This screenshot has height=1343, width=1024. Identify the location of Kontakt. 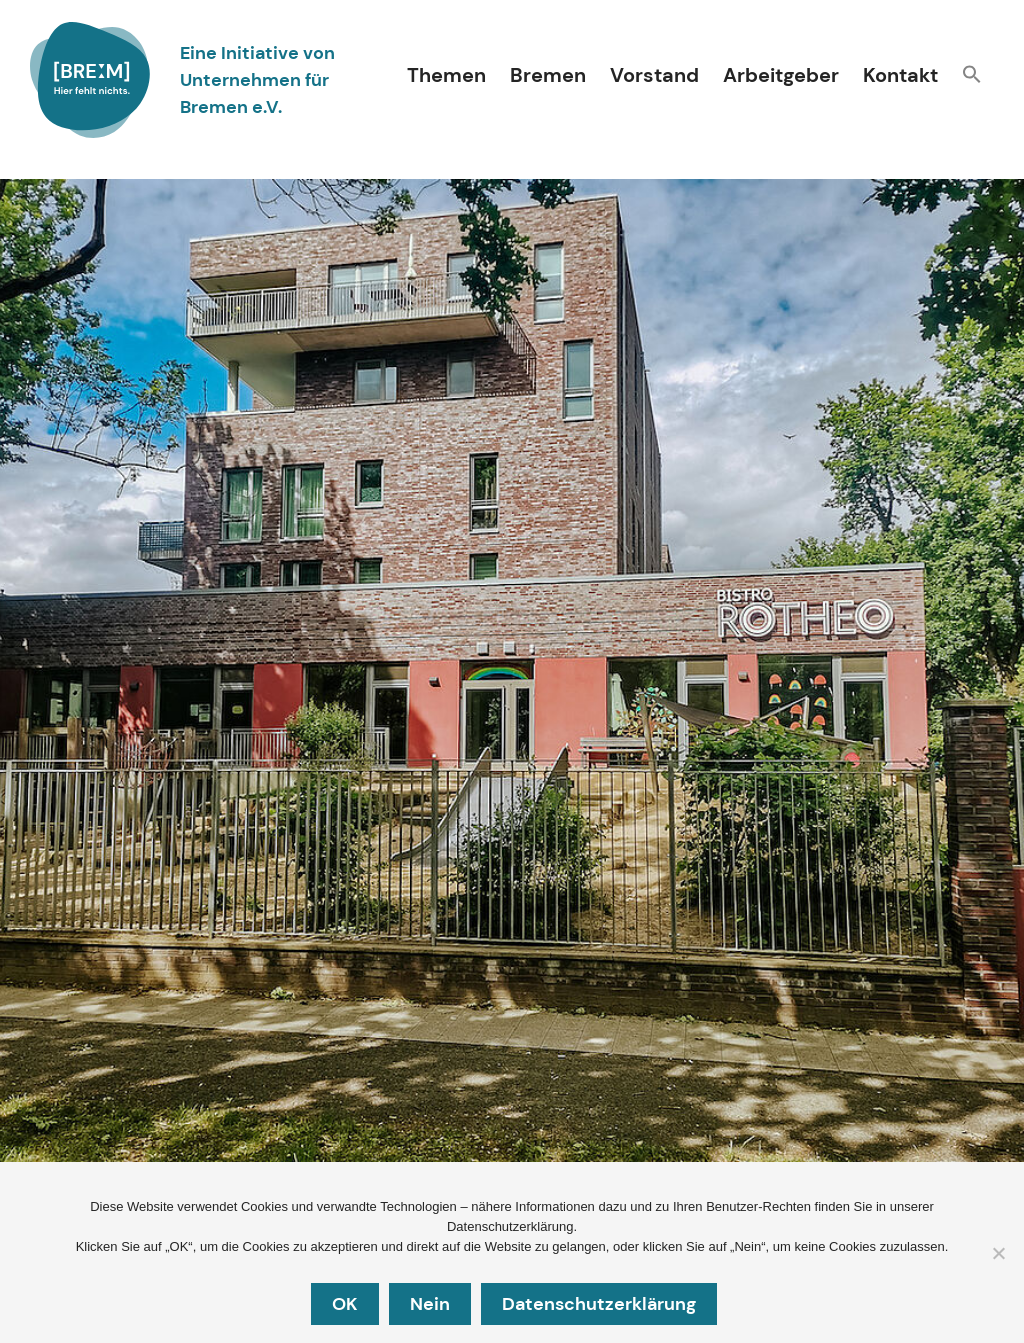
(900, 75).